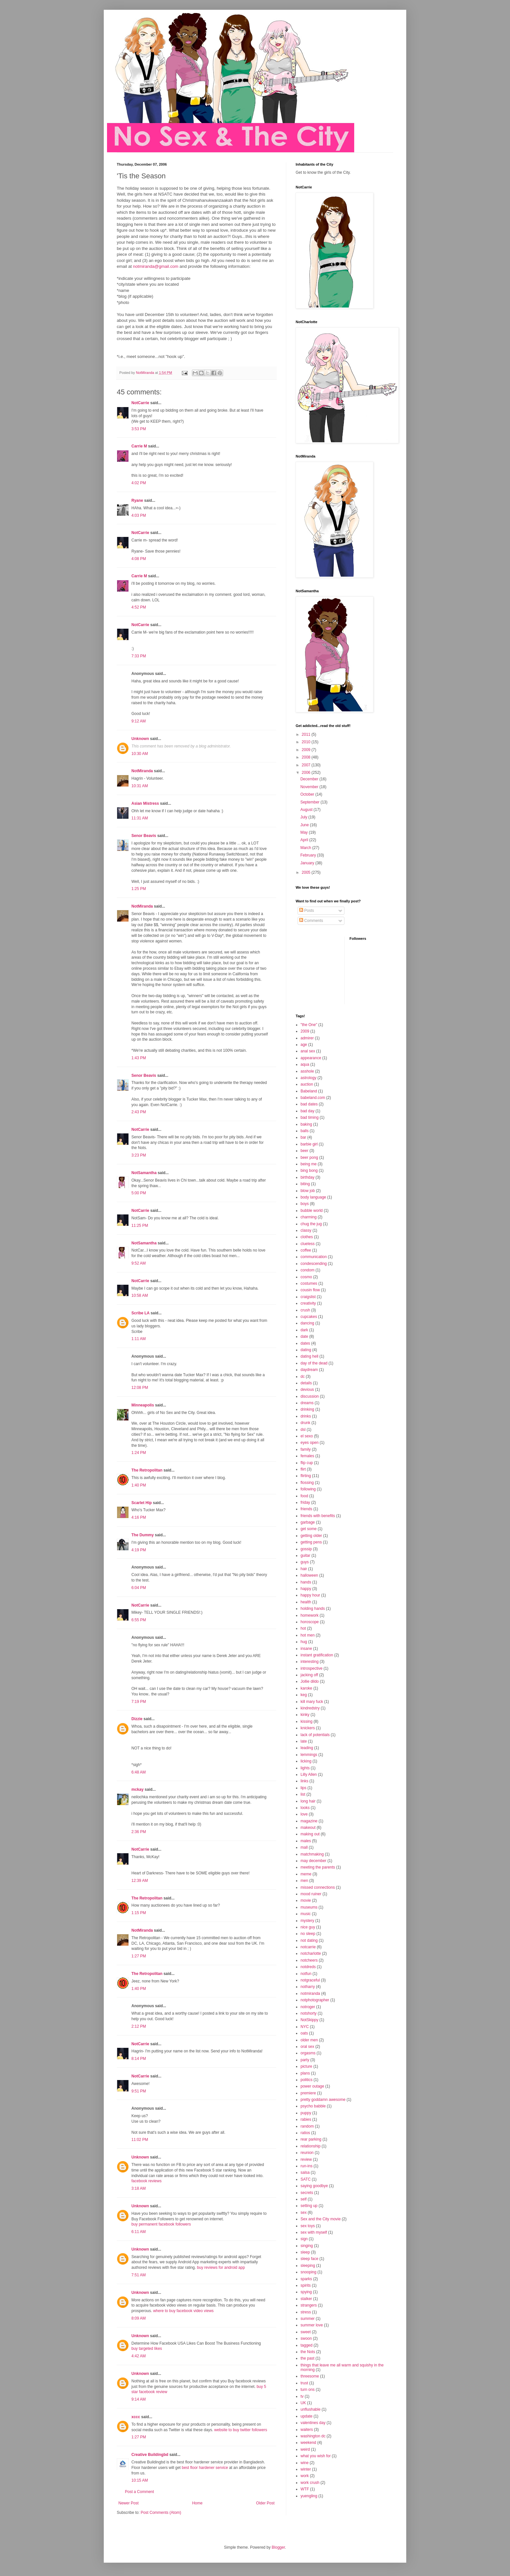  What do you see at coordinates (307, 2126) in the screenshot?
I see `random` at bounding box center [307, 2126].